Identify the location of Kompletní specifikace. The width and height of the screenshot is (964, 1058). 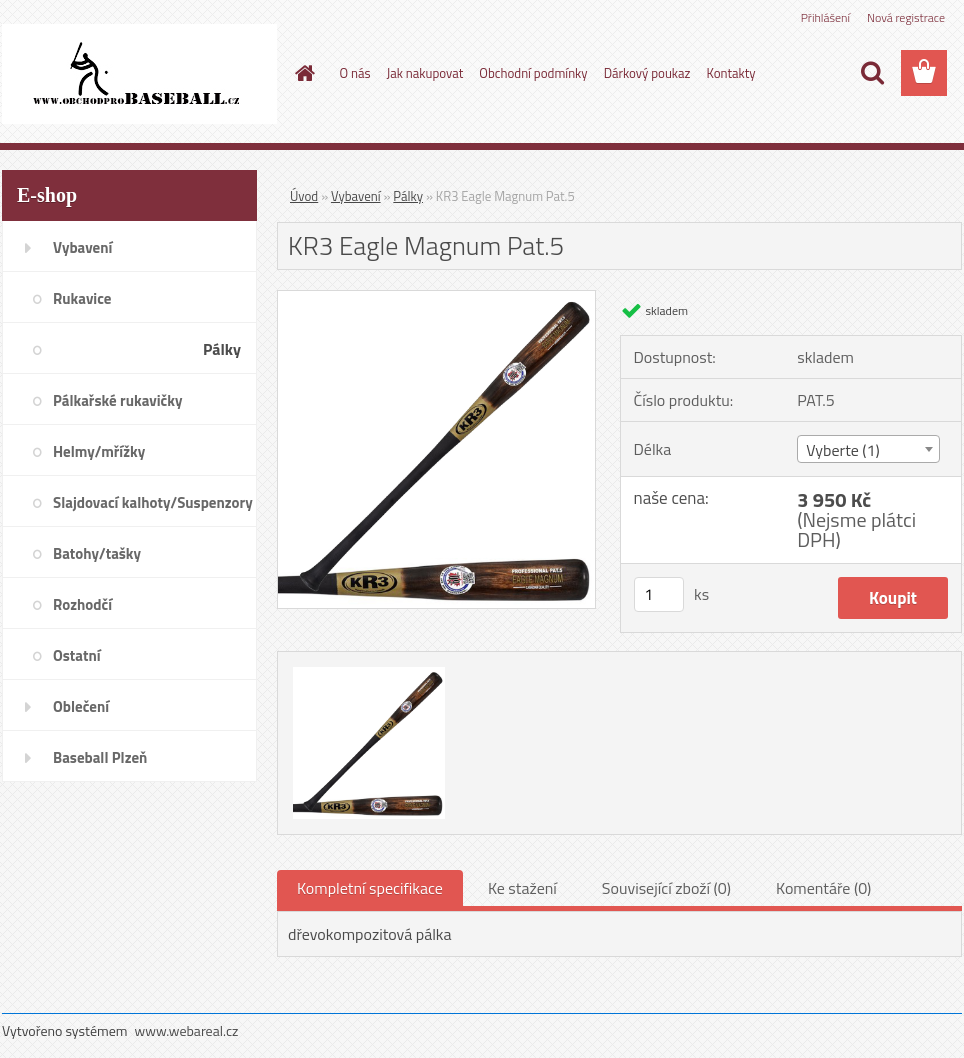
(370, 888).